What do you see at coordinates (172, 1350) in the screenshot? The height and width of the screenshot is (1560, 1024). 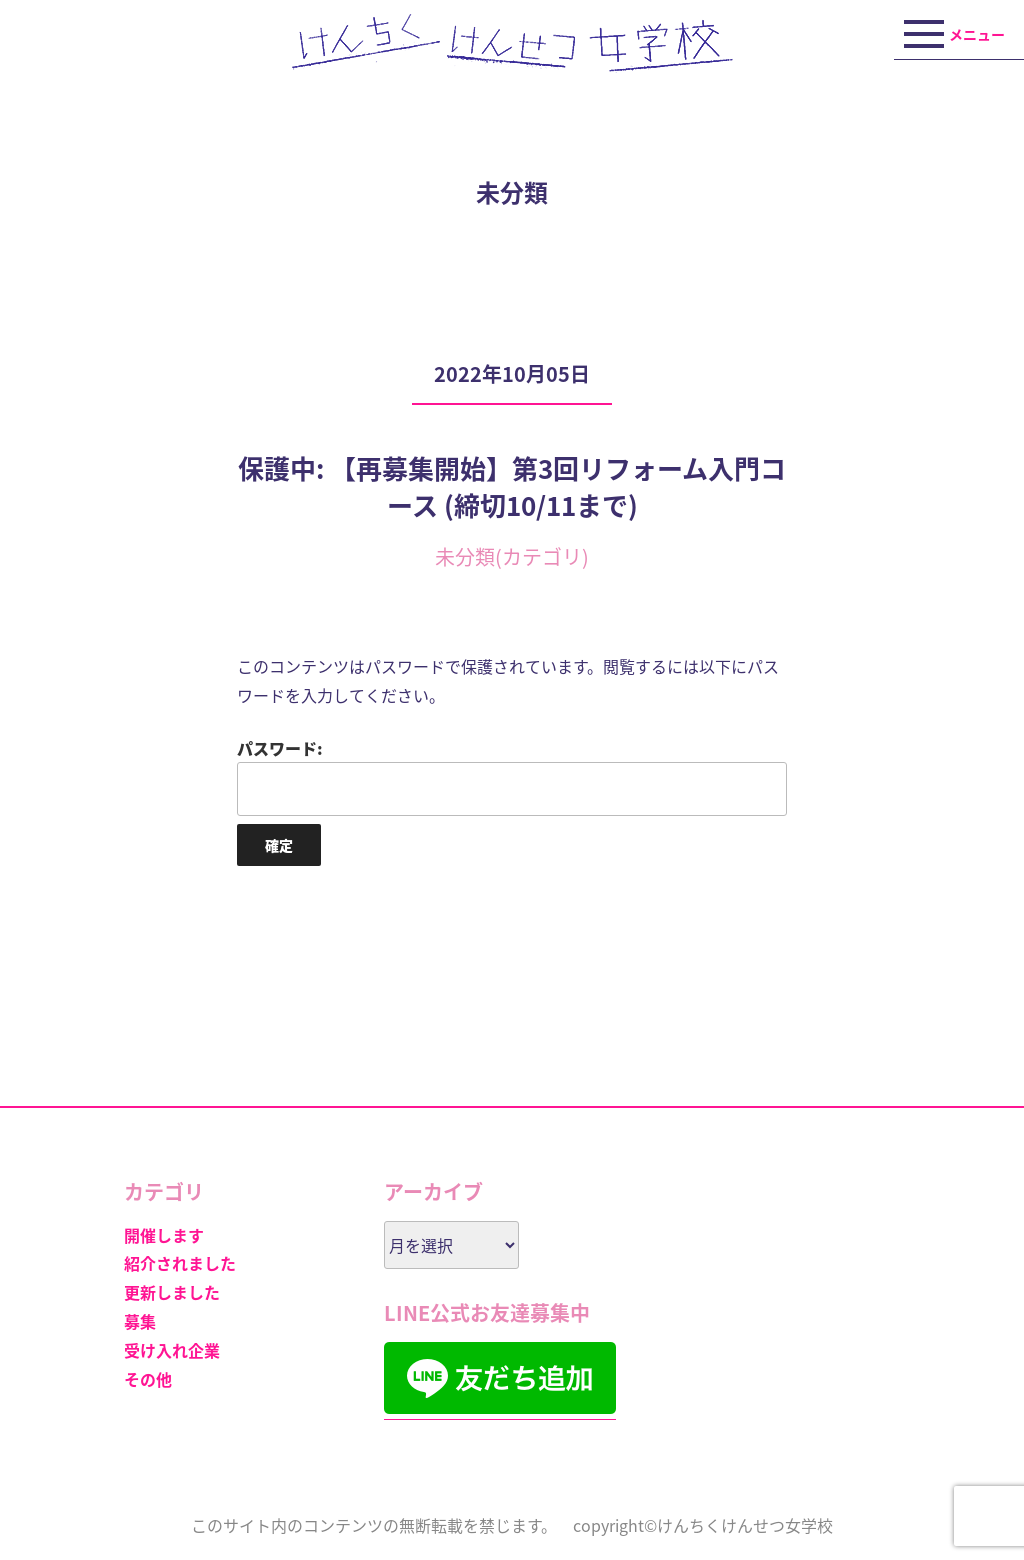 I see `受け入れ企業` at bounding box center [172, 1350].